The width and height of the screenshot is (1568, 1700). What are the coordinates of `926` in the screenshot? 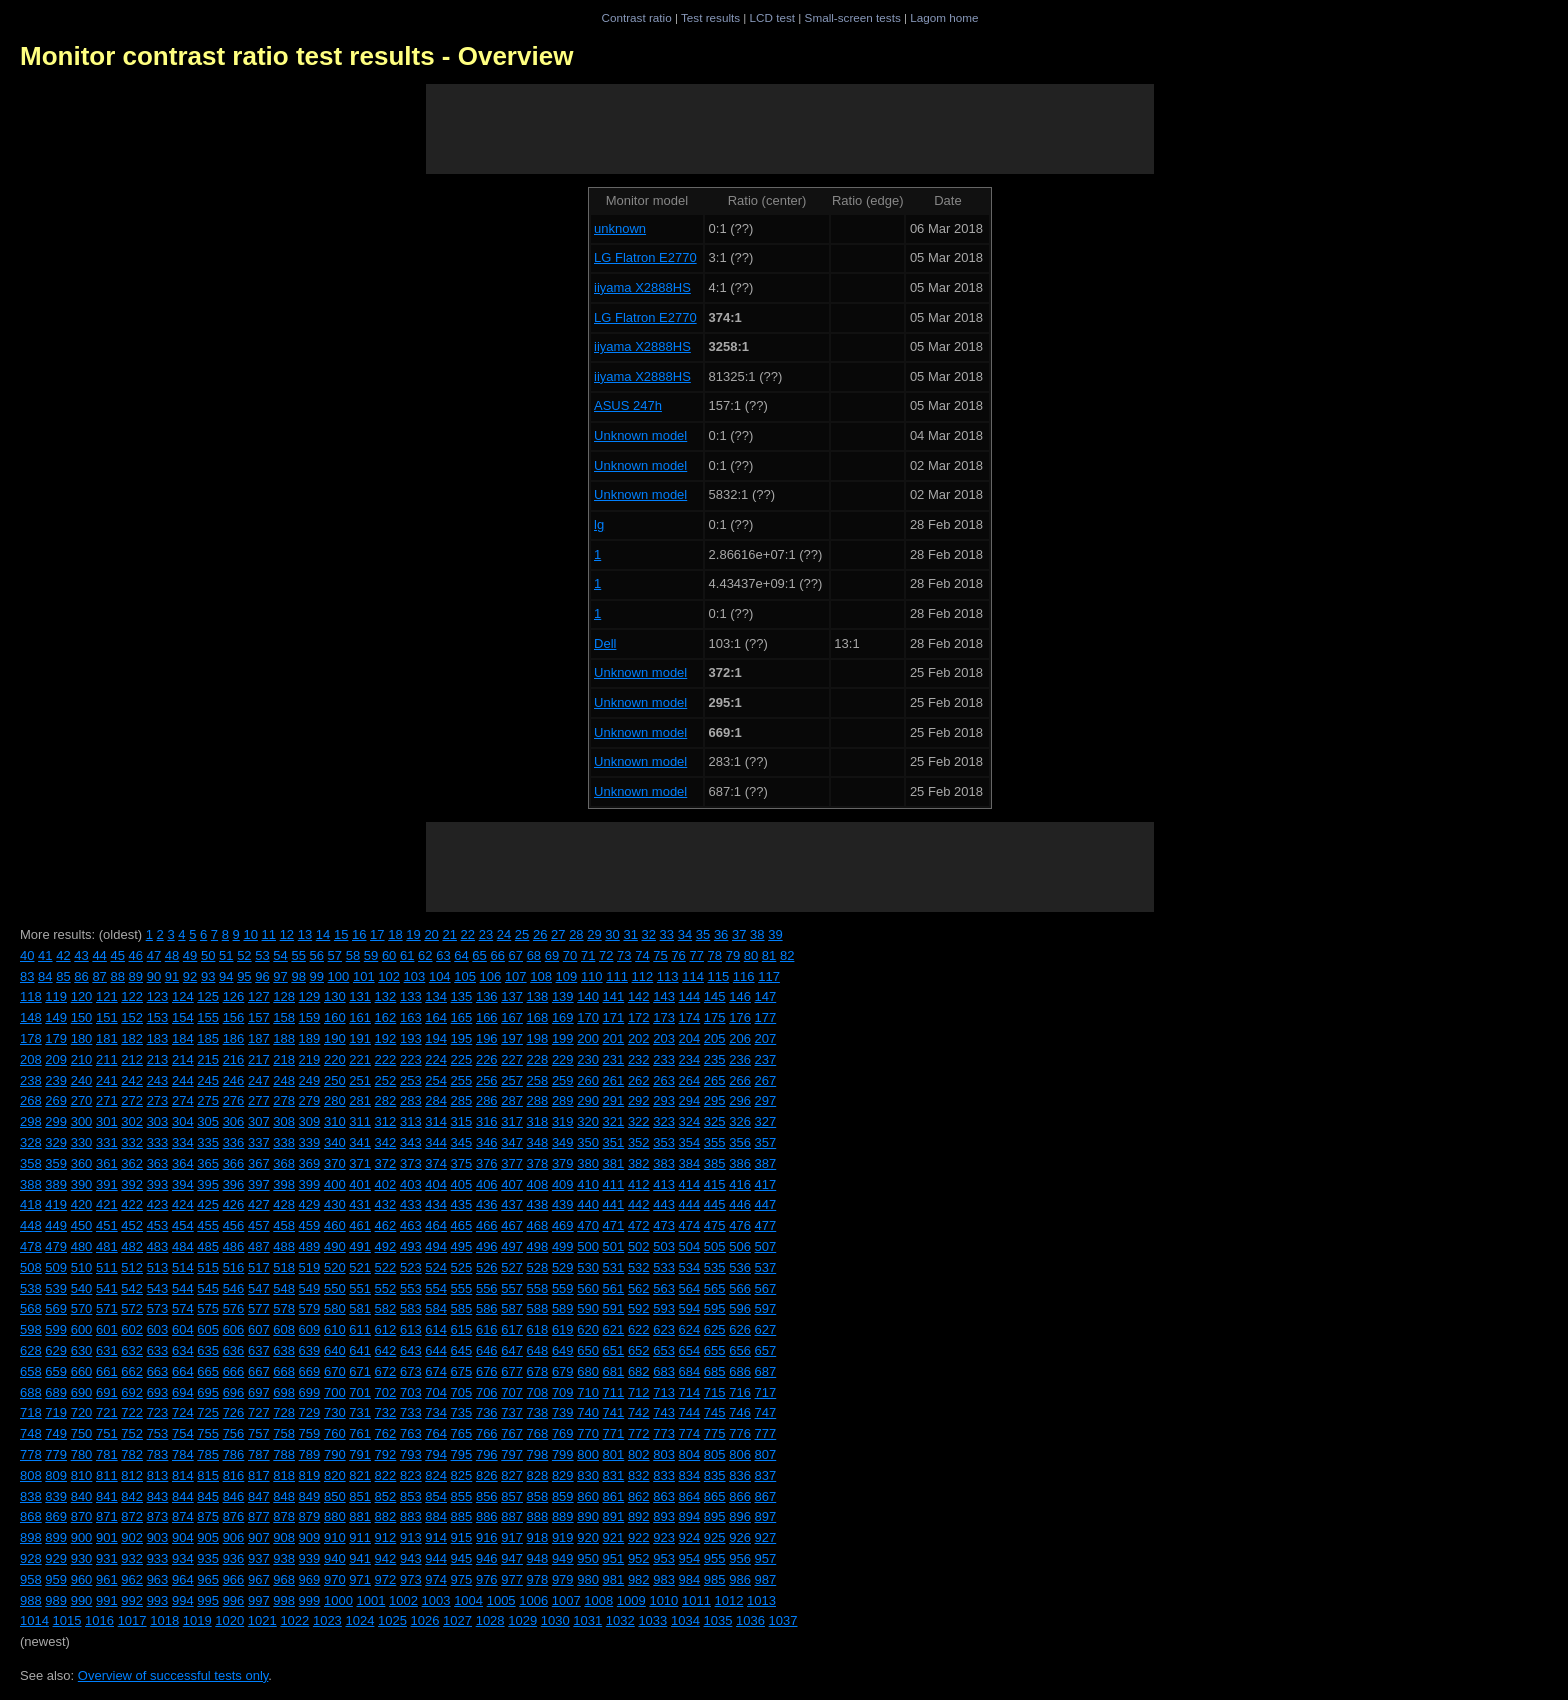 It's located at (740, 1537).